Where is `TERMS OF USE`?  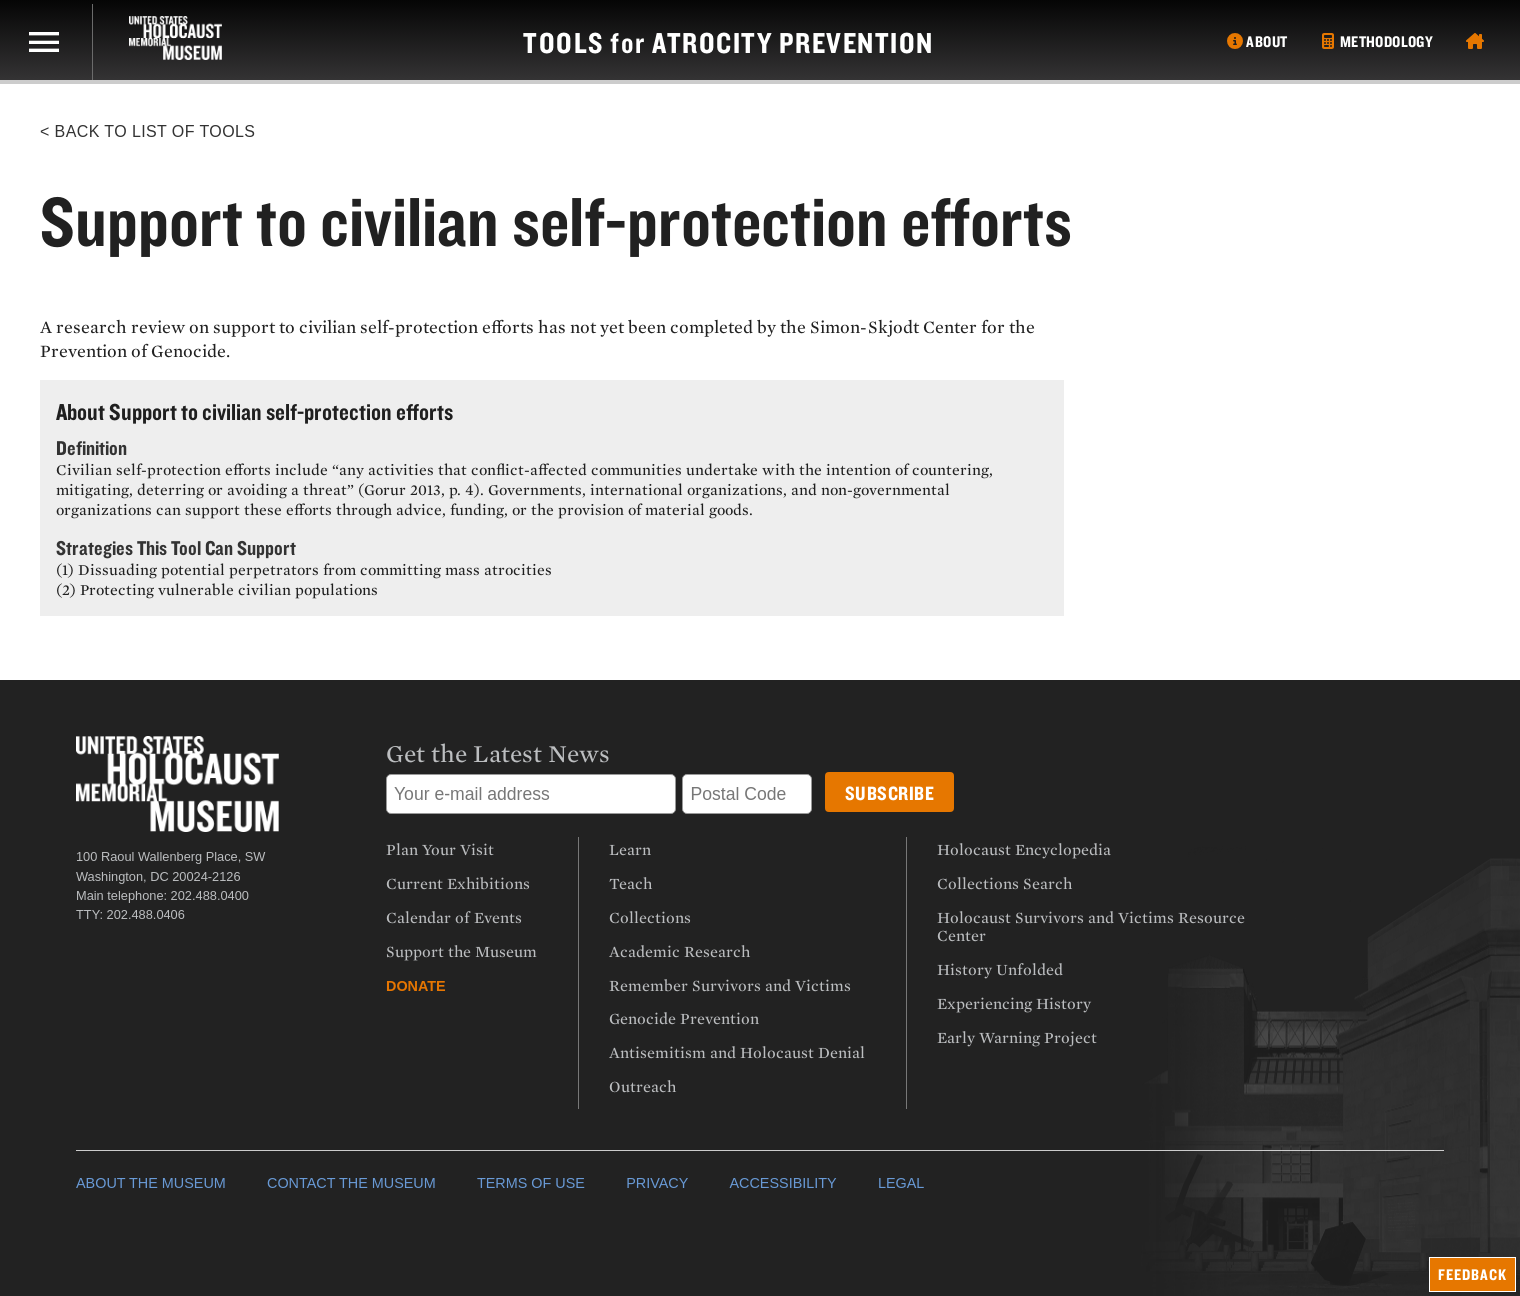 TERMS OF USE is located at coordinates (531, 1183).